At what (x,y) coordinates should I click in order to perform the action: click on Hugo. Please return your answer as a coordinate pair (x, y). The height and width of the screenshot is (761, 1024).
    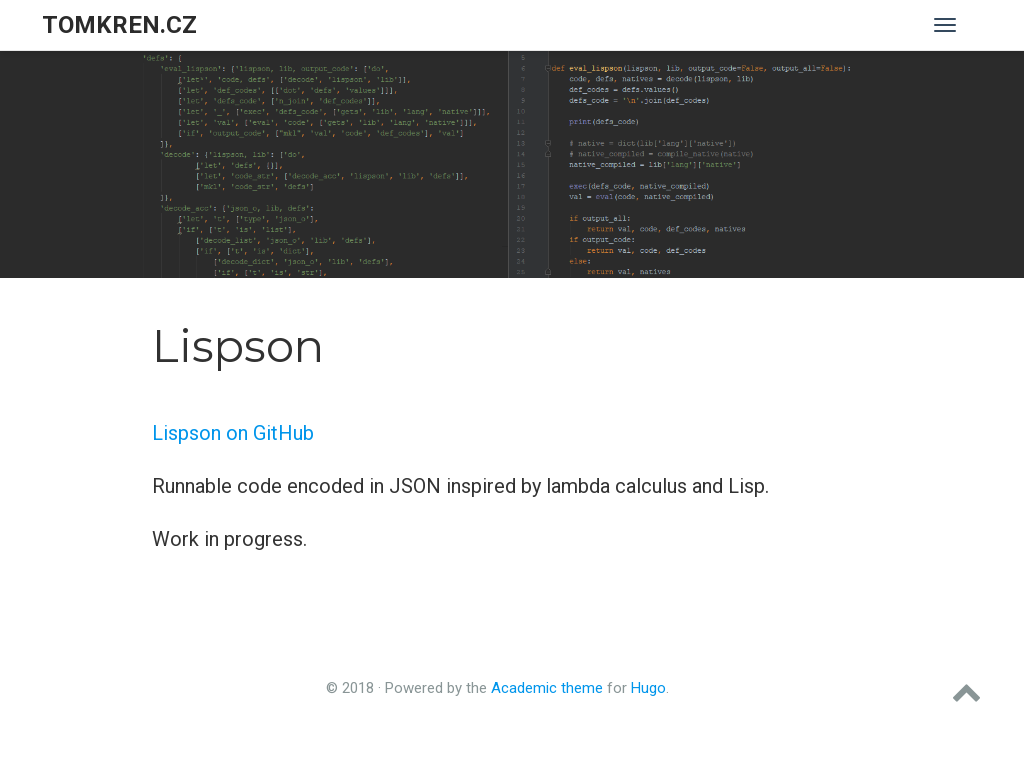
    Looking at the image, I should click on (648, 688).